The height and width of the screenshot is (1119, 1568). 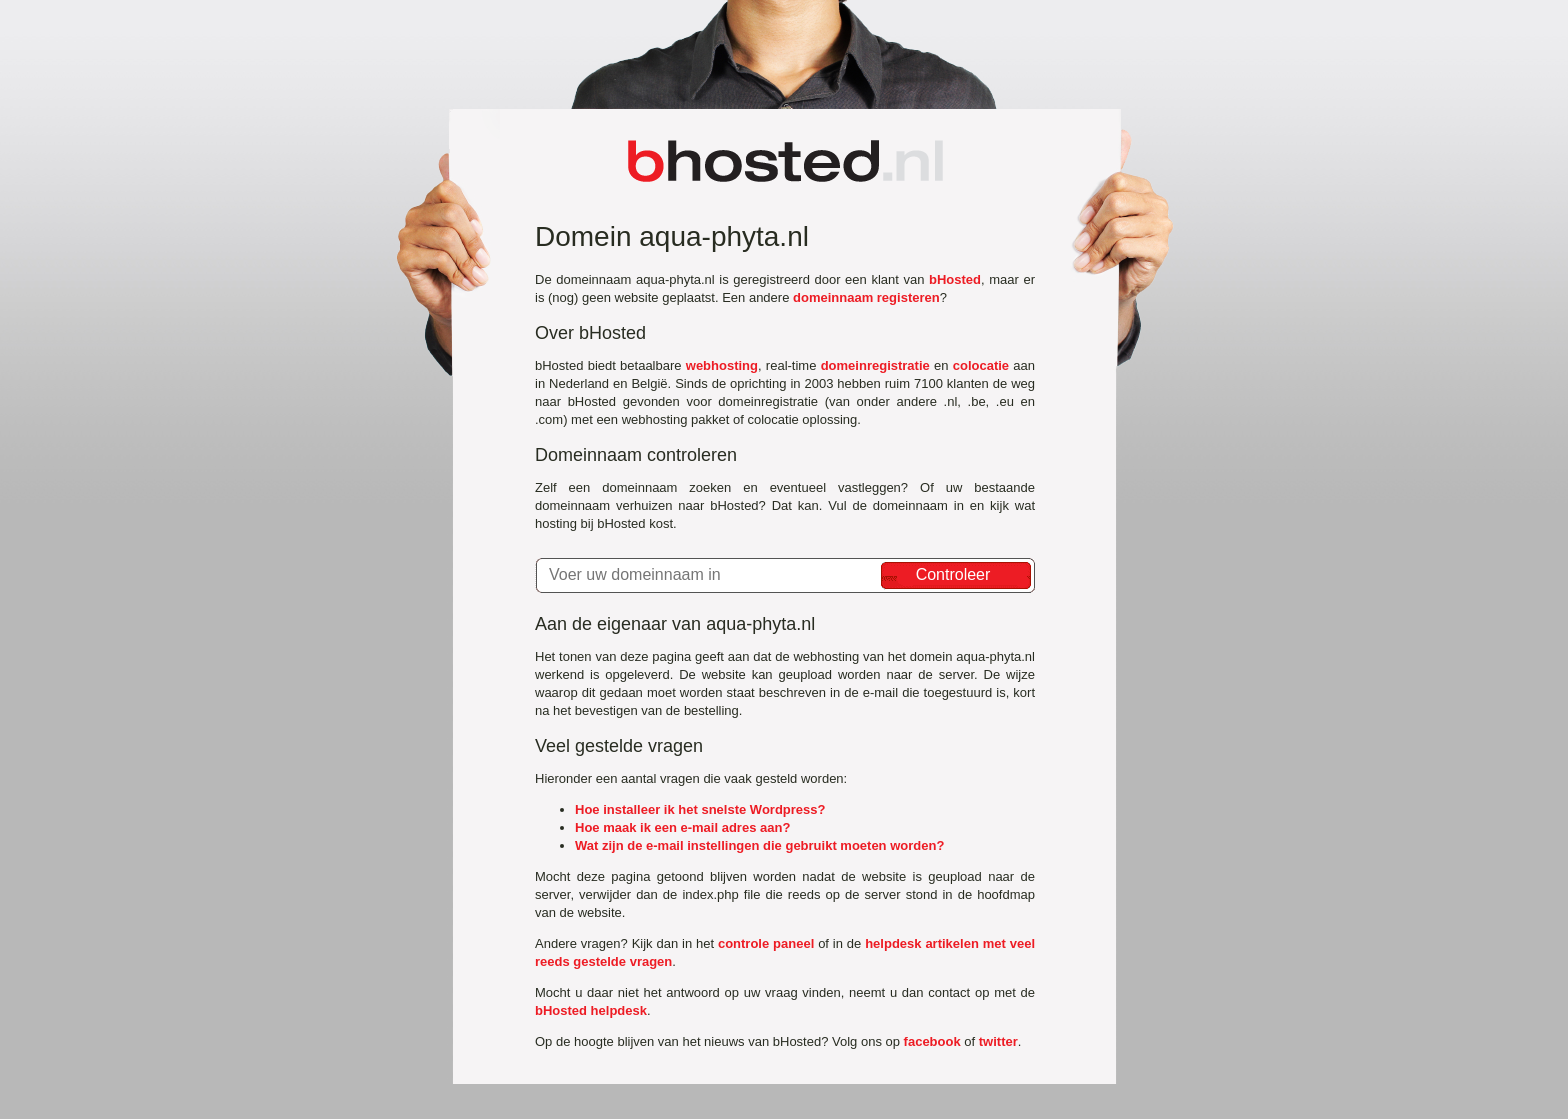 I want to click on controle paneel, so click(x=766, y=943).